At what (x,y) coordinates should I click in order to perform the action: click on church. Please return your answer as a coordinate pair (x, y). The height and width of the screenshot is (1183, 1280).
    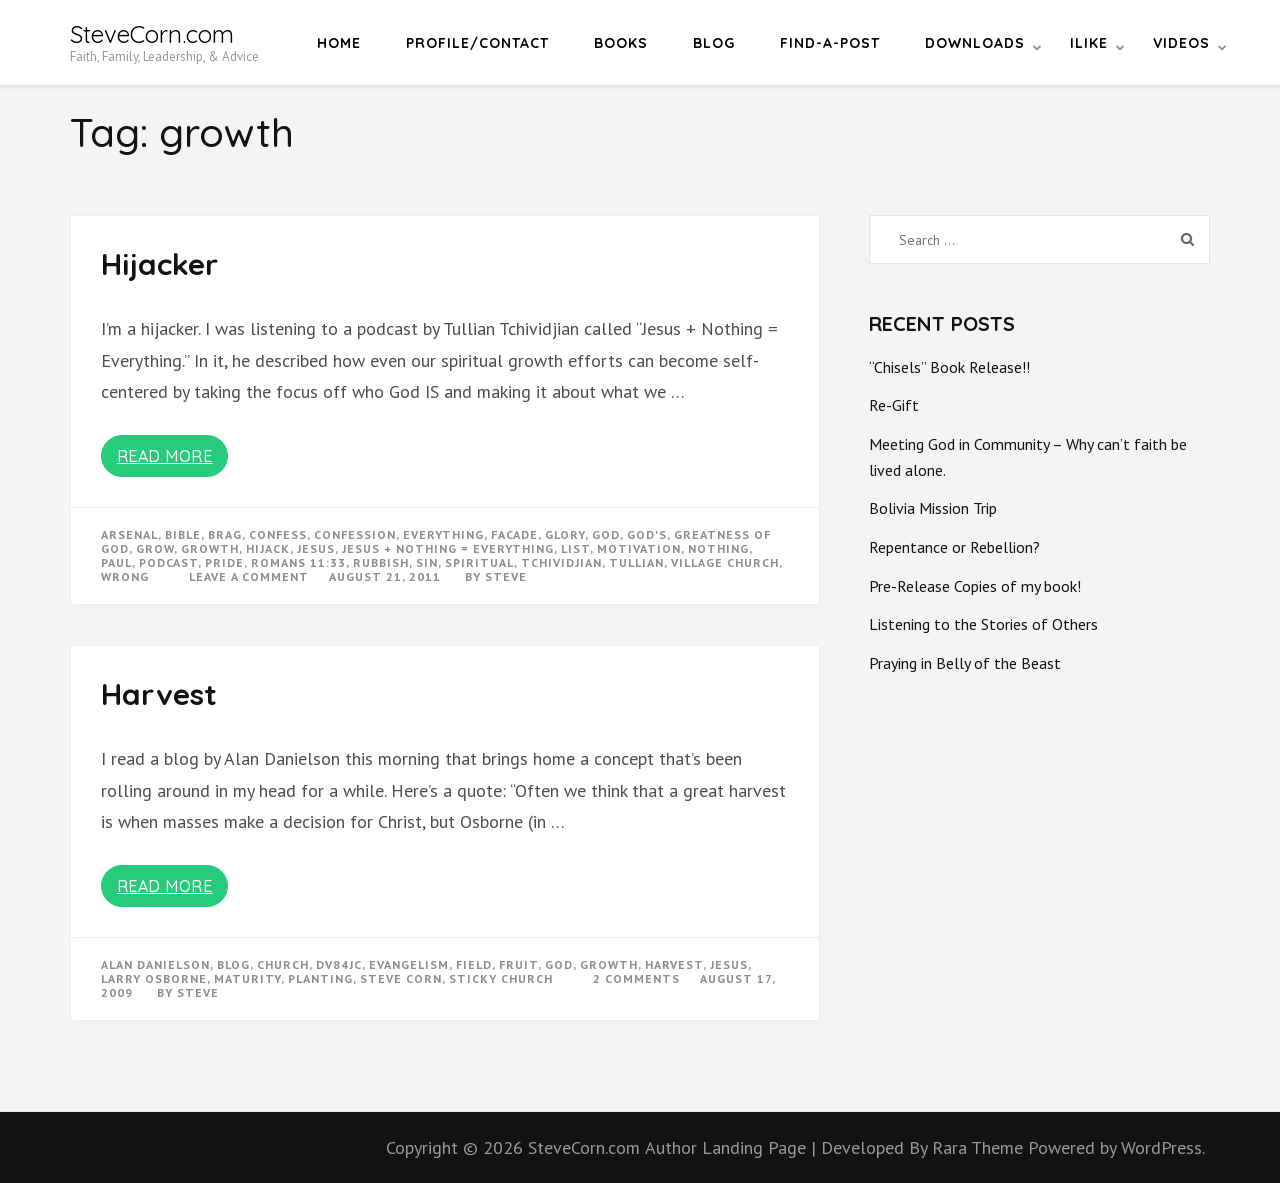
    Looking at the image, I should click on (283, 964).